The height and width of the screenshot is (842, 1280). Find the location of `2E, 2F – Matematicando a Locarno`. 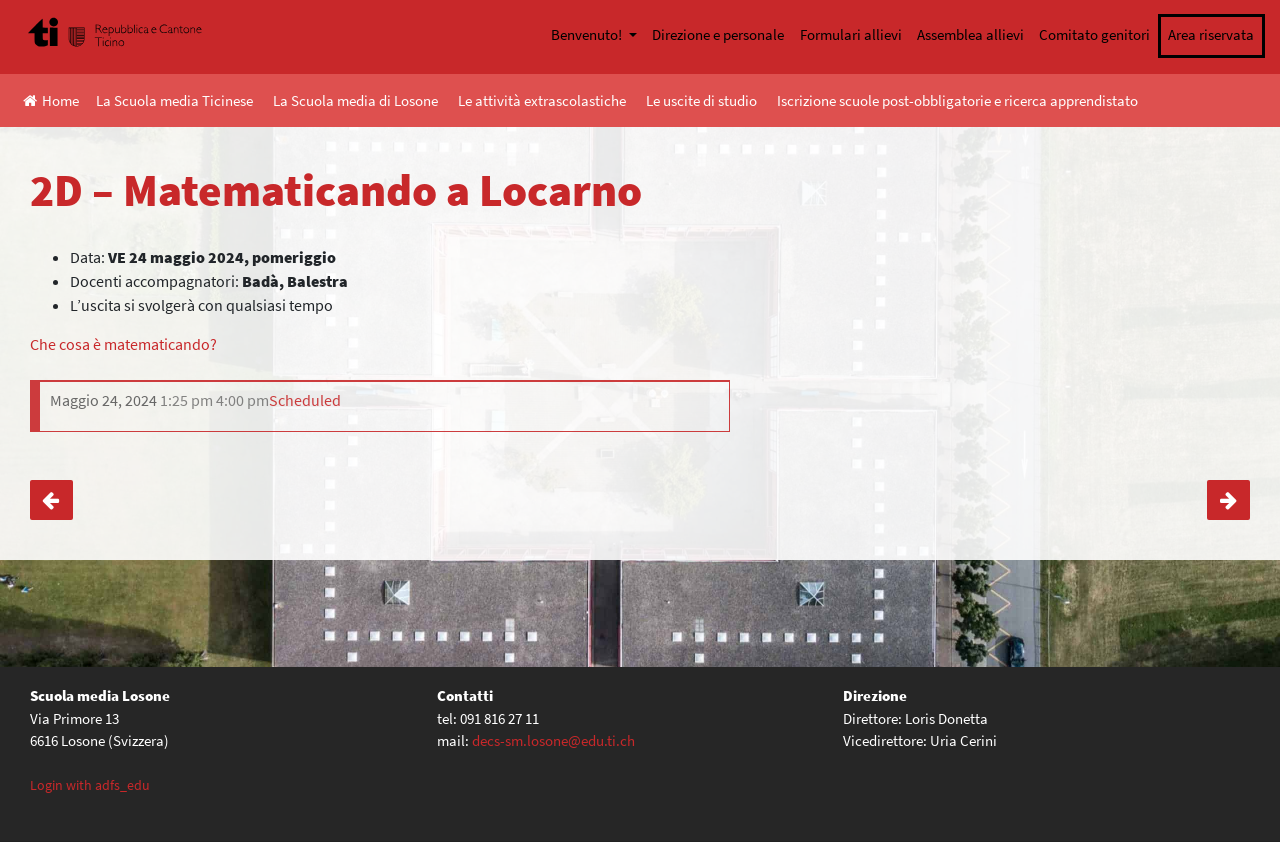

2E, 2F – Matematicando a Locarno is located at coordinates (51, 500).